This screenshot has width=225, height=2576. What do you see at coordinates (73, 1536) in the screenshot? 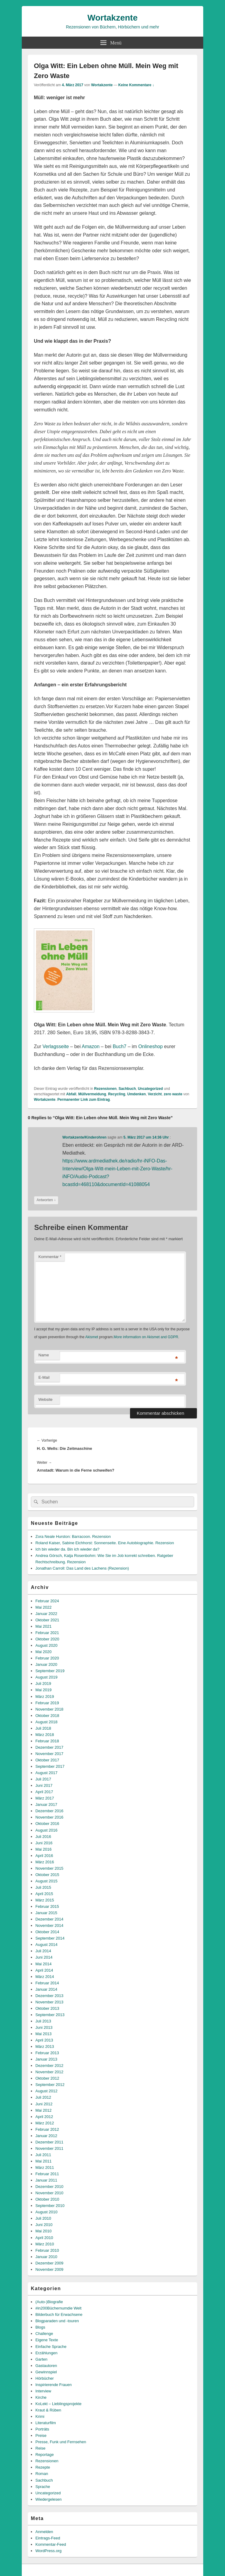
I see `Zora Neale Hurston: Barracoon. Rezension` at bounding box center [73, 1536].